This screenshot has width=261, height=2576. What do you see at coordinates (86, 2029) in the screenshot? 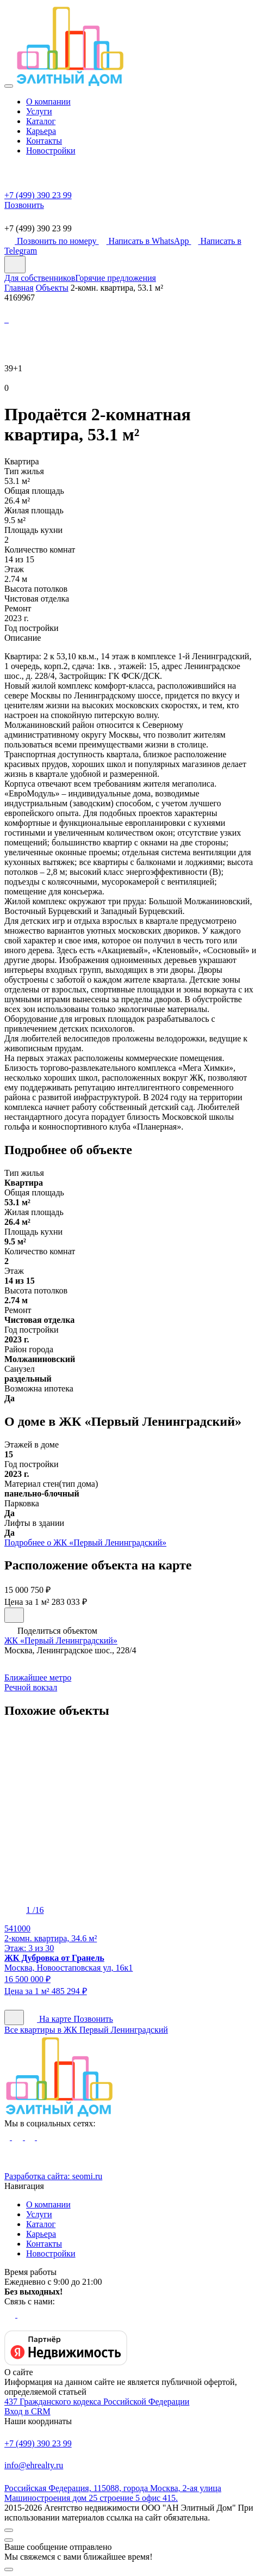
I see `Все квартиры в ЖК Первый Ленинградский` at bounding box center [86, 2029].